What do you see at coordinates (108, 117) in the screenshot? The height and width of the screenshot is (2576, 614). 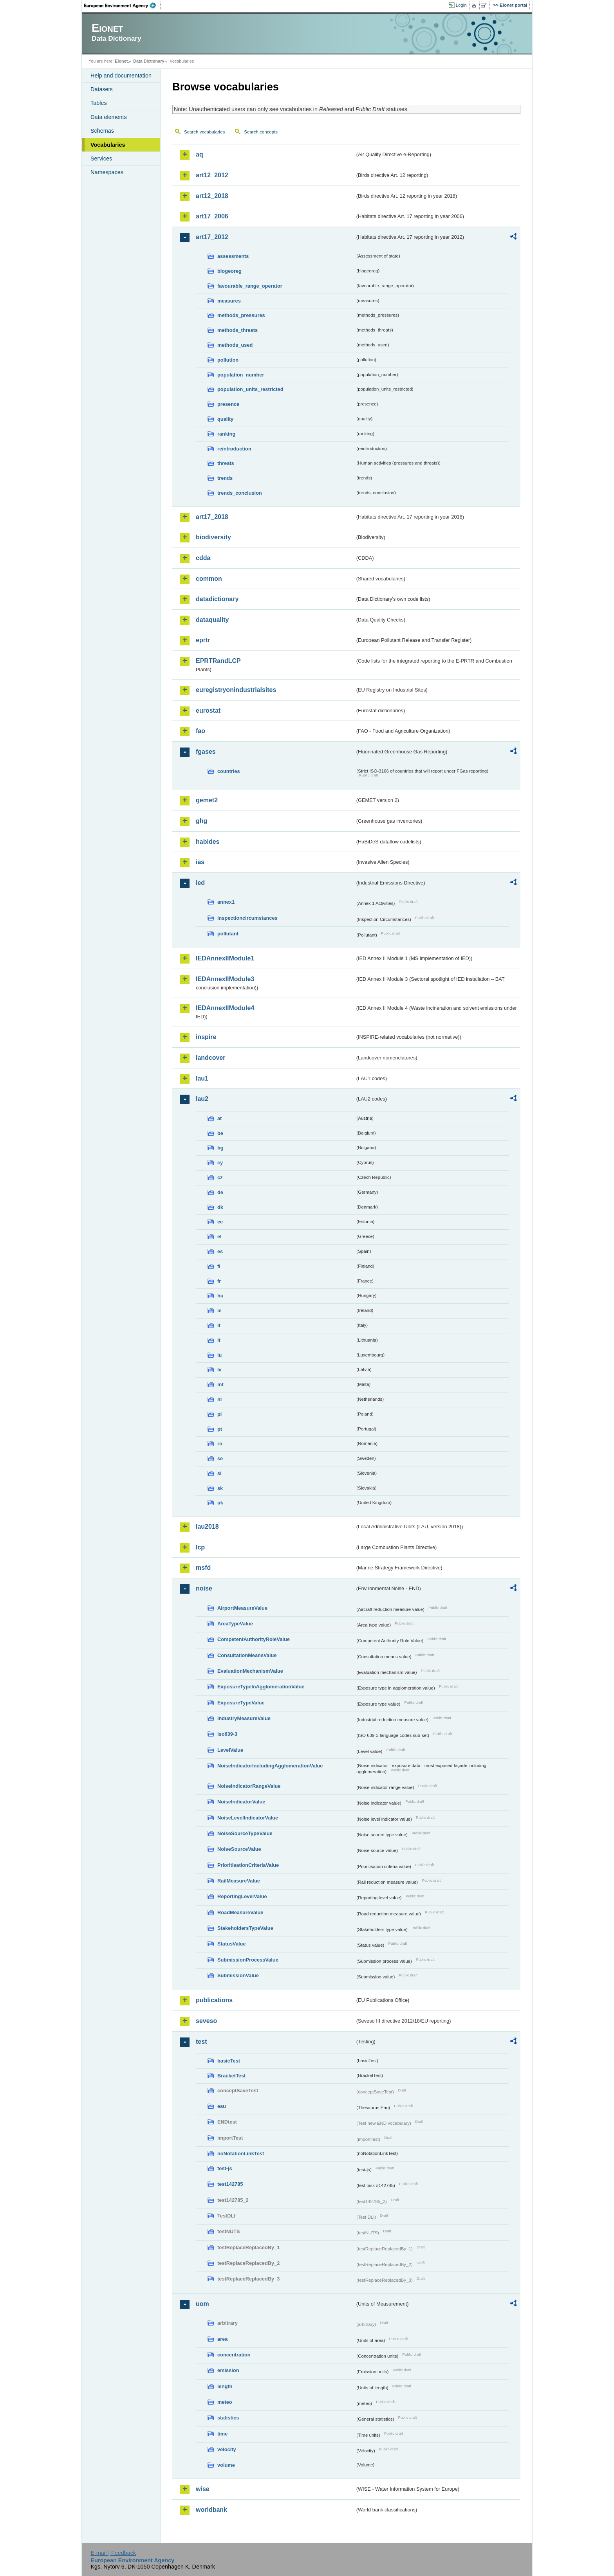 I see `Data elements` at bounding box center [108, 117].